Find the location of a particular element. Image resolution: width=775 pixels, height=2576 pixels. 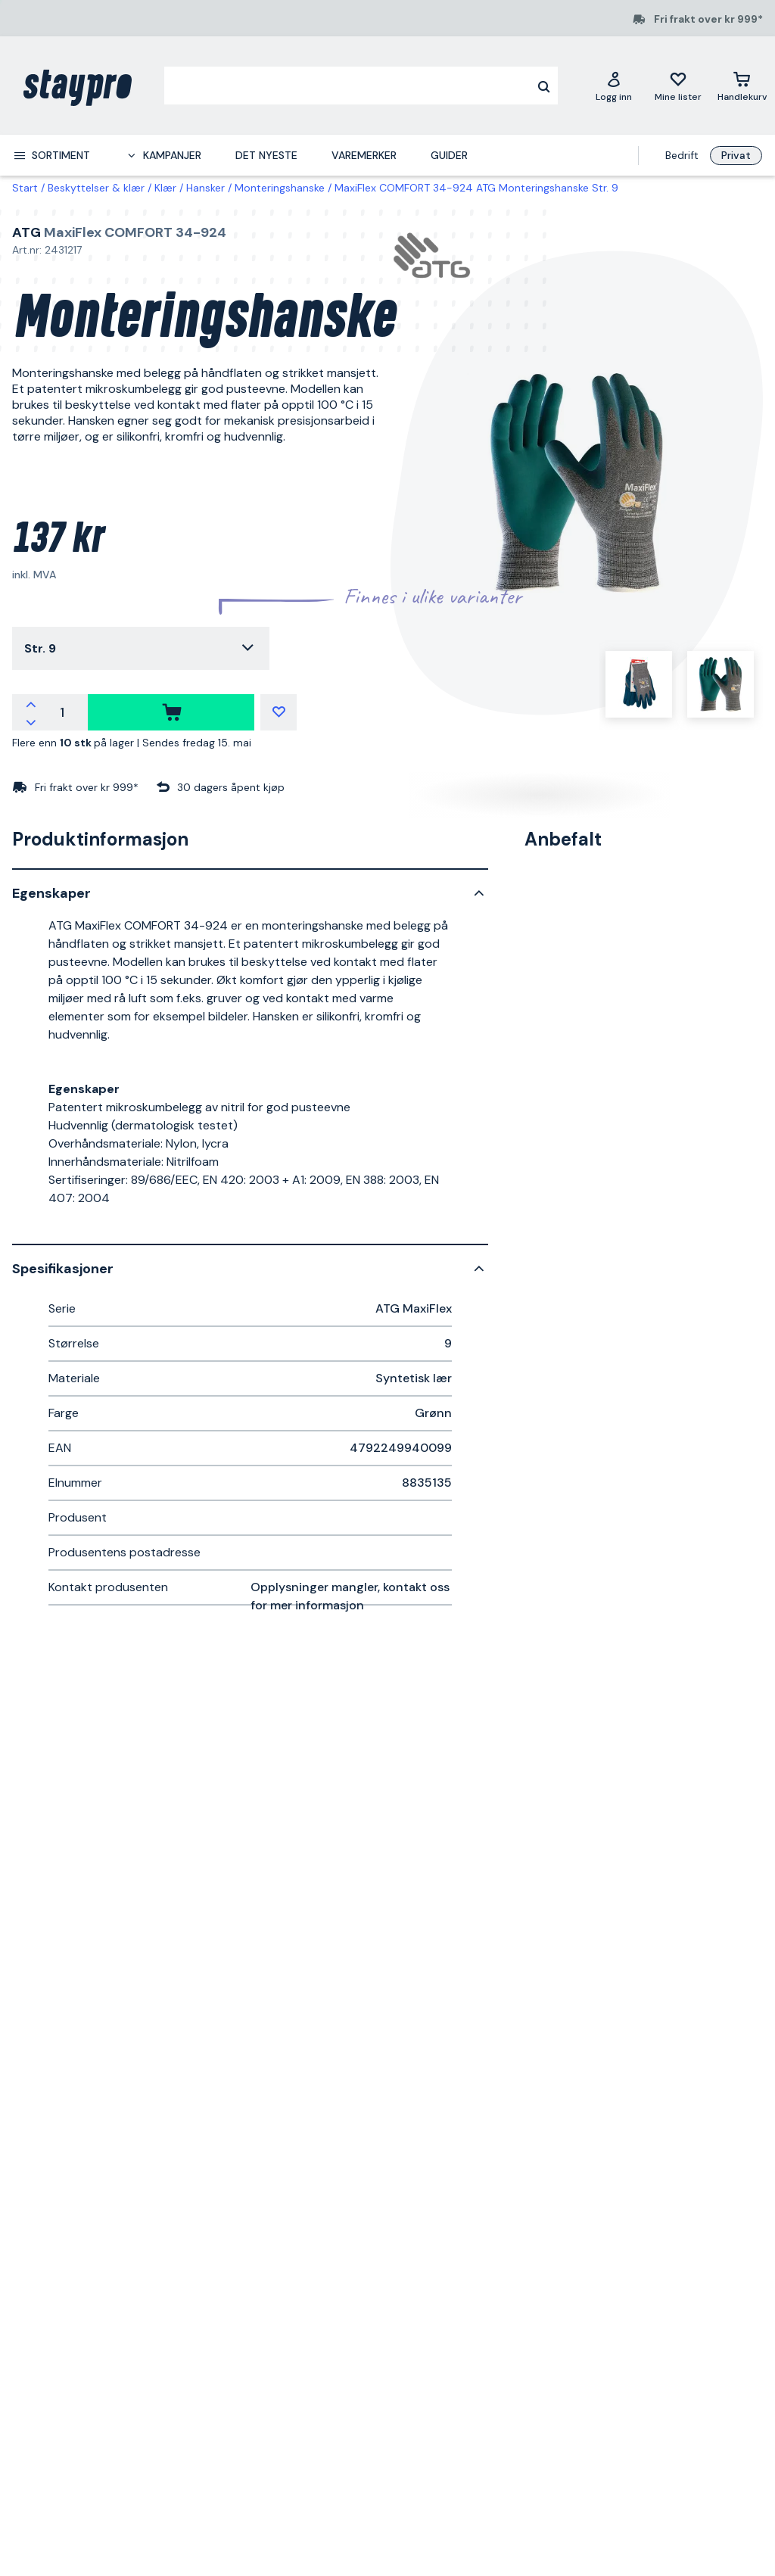

Guider [menuitem] is located at coordinates (449, 155).